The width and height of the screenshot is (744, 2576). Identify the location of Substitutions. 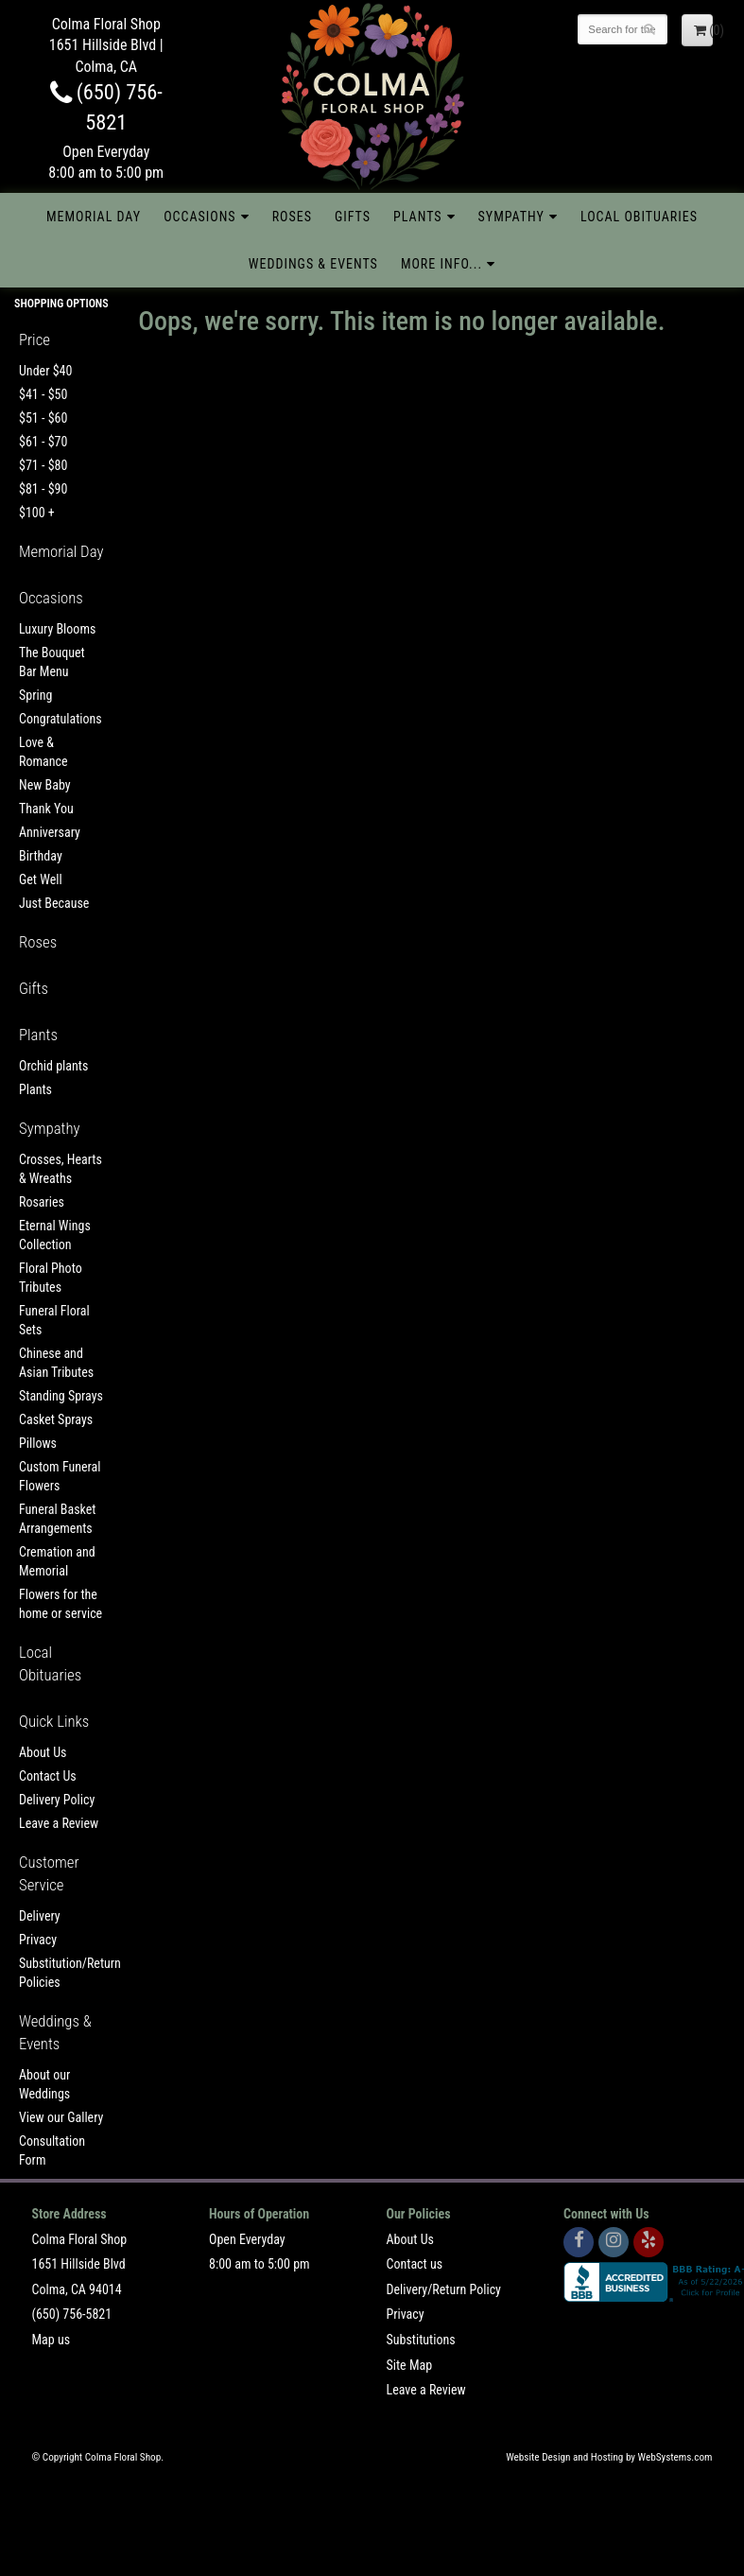
(421, 2339).